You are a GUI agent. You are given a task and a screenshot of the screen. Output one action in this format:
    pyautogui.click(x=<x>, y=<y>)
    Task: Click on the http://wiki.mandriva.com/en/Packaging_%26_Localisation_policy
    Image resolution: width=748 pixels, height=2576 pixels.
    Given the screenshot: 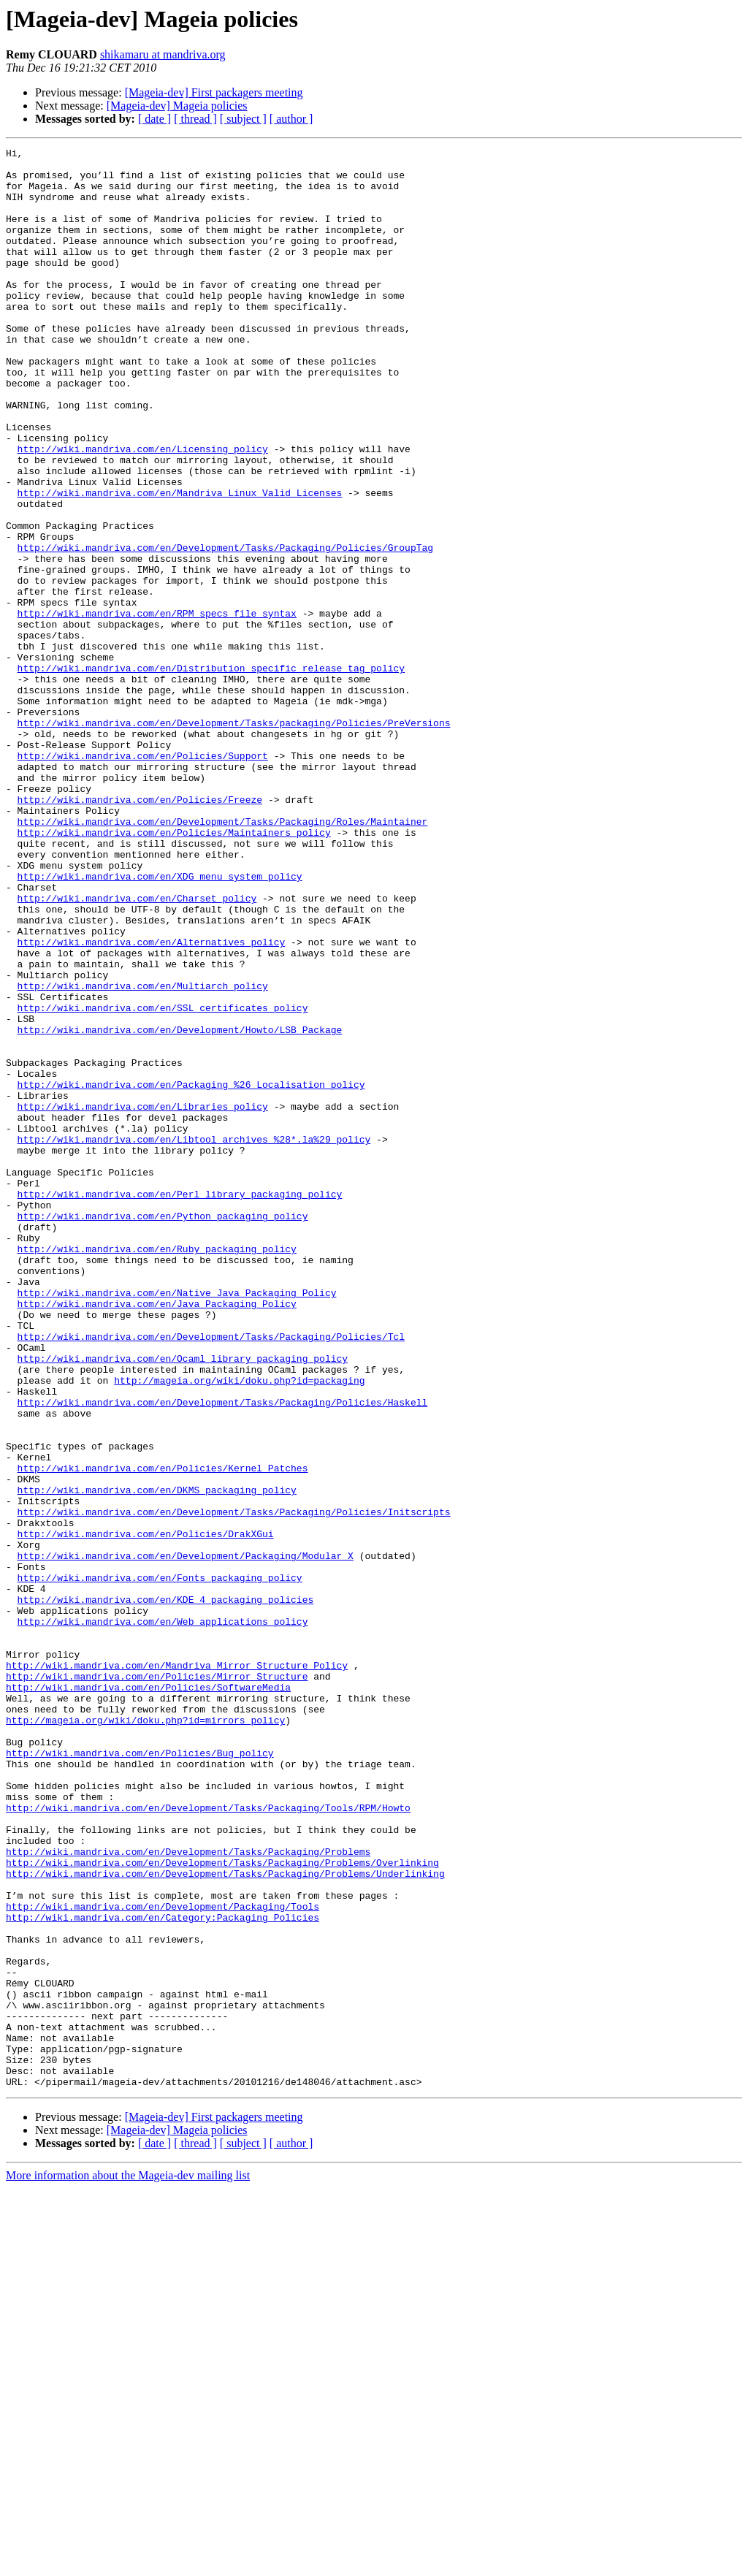 What is the action you would take?
    pyautogui.click(x=191, y=1272)
    